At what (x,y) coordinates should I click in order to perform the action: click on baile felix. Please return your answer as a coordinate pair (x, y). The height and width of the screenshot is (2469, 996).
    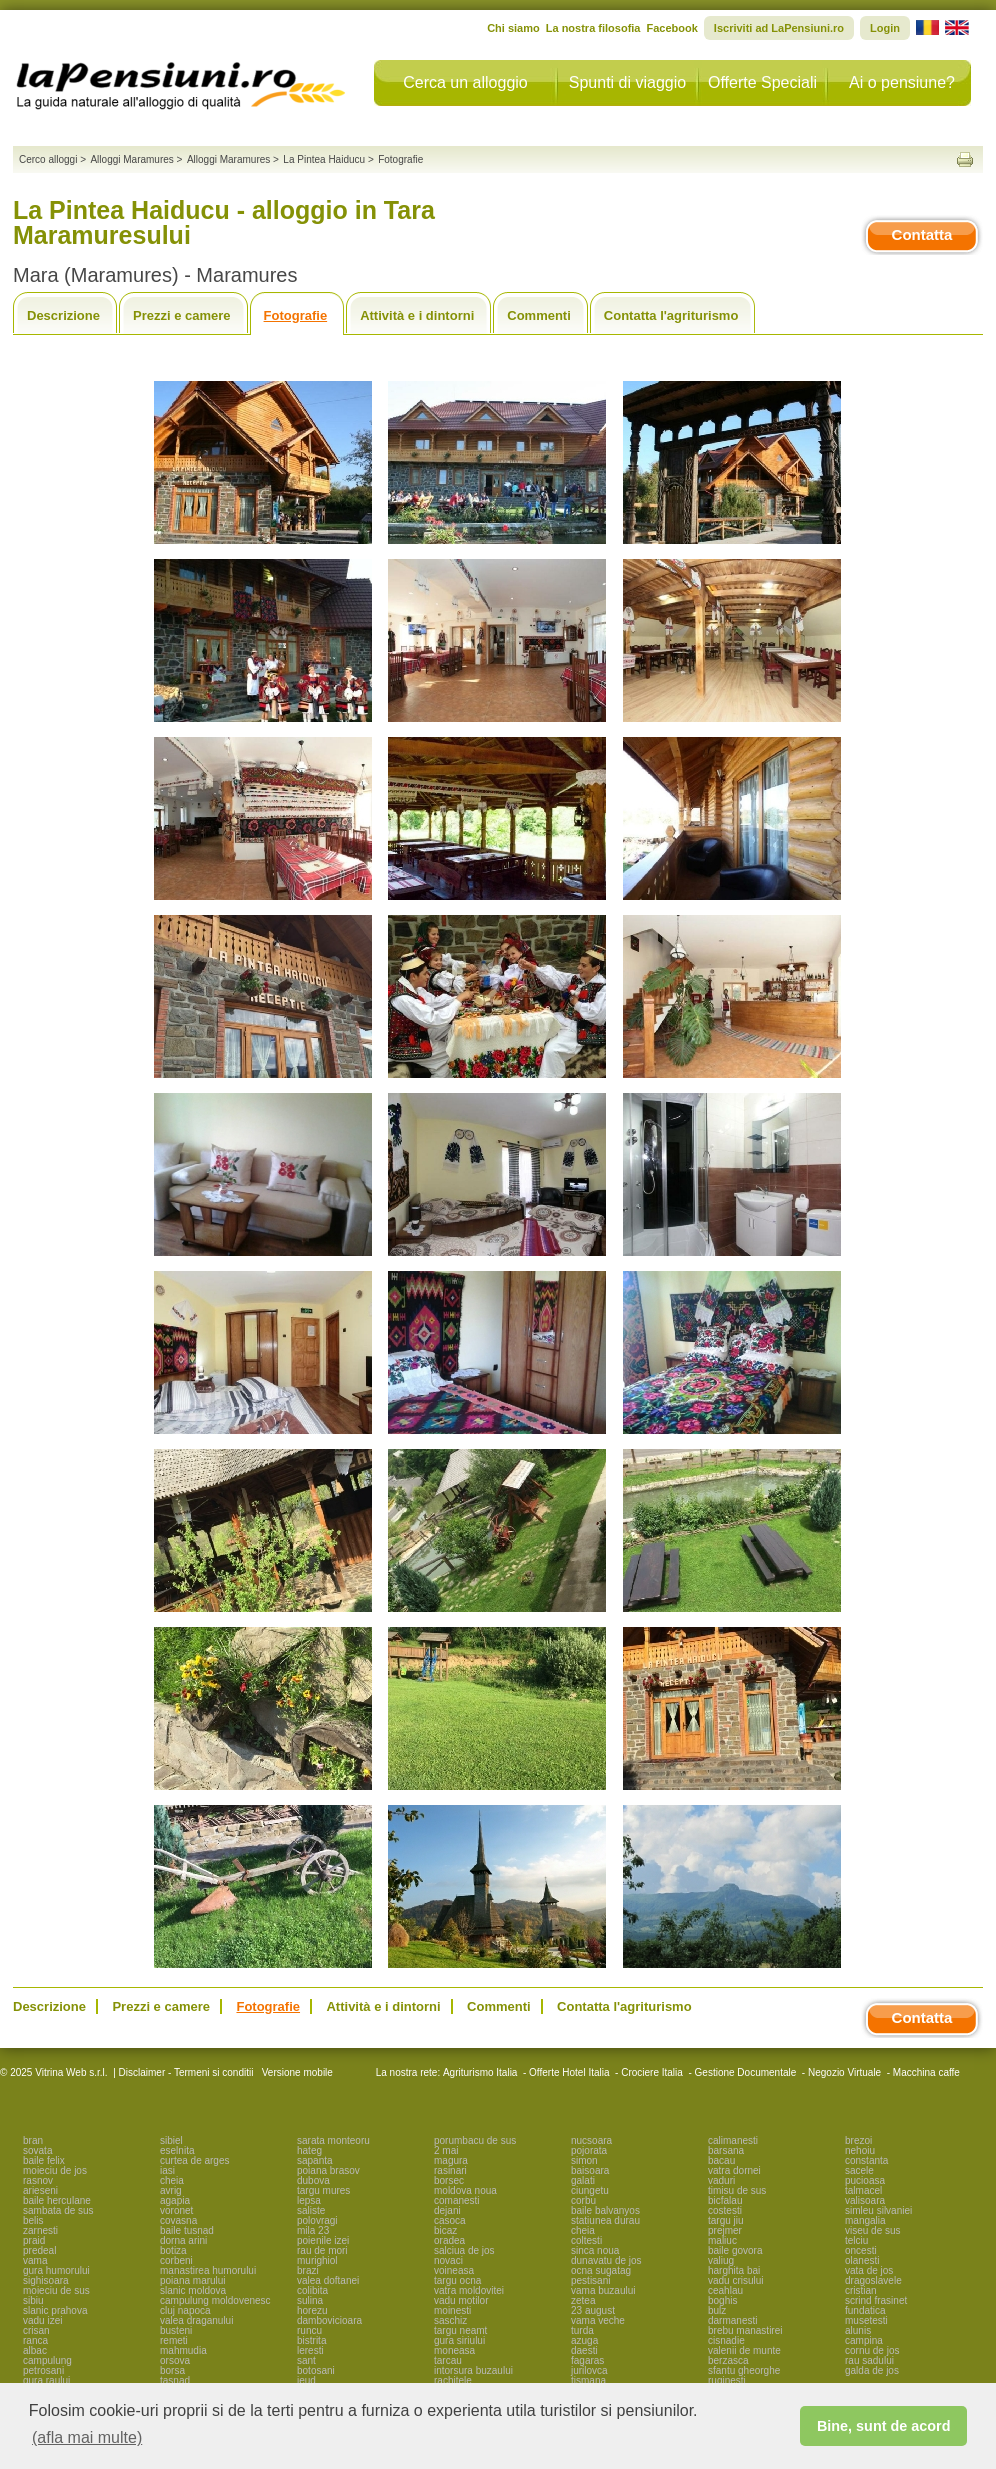
    Looking at the image, I should click on (44, 2160).